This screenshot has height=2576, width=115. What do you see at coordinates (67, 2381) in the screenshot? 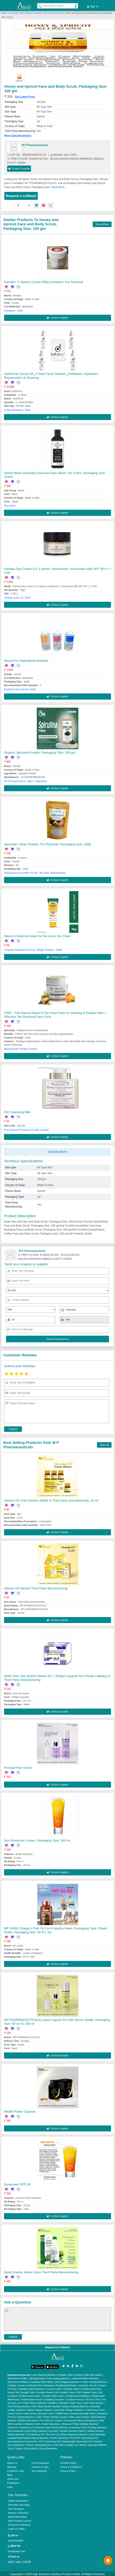
I see `Box Strapping Machine` at bounding box center [67, 2381].